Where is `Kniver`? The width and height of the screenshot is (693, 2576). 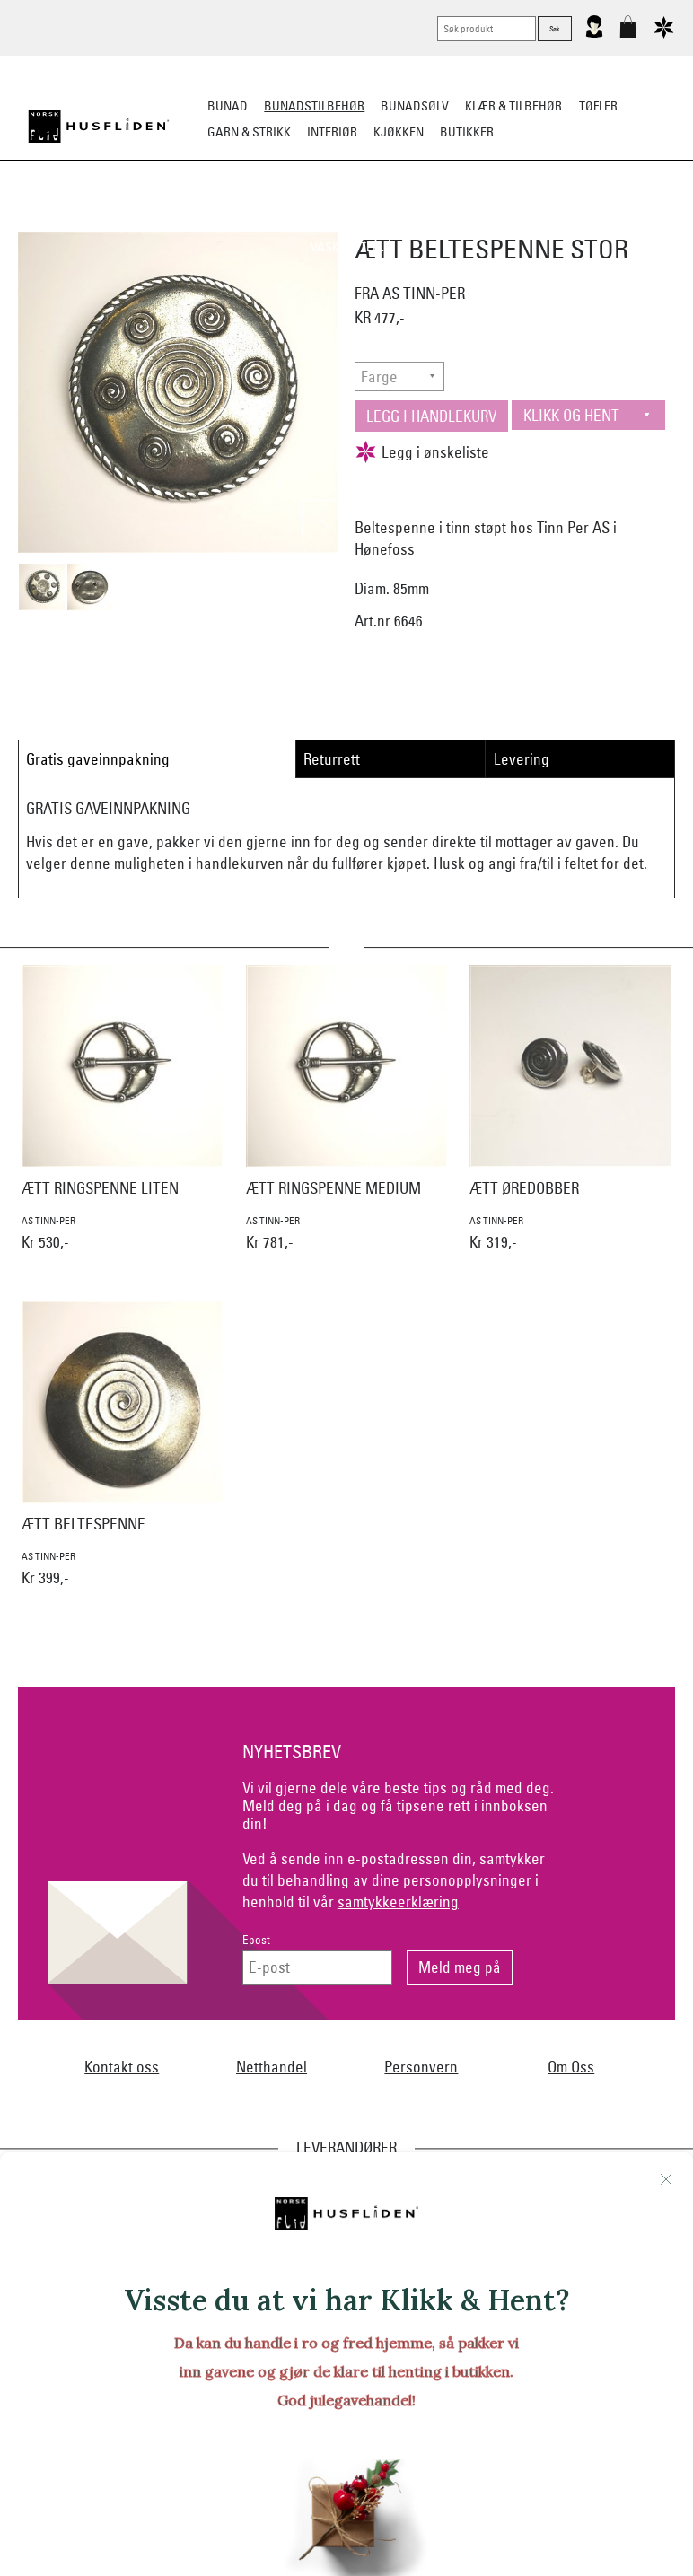 Kniver is located at coordinates (626, 221).